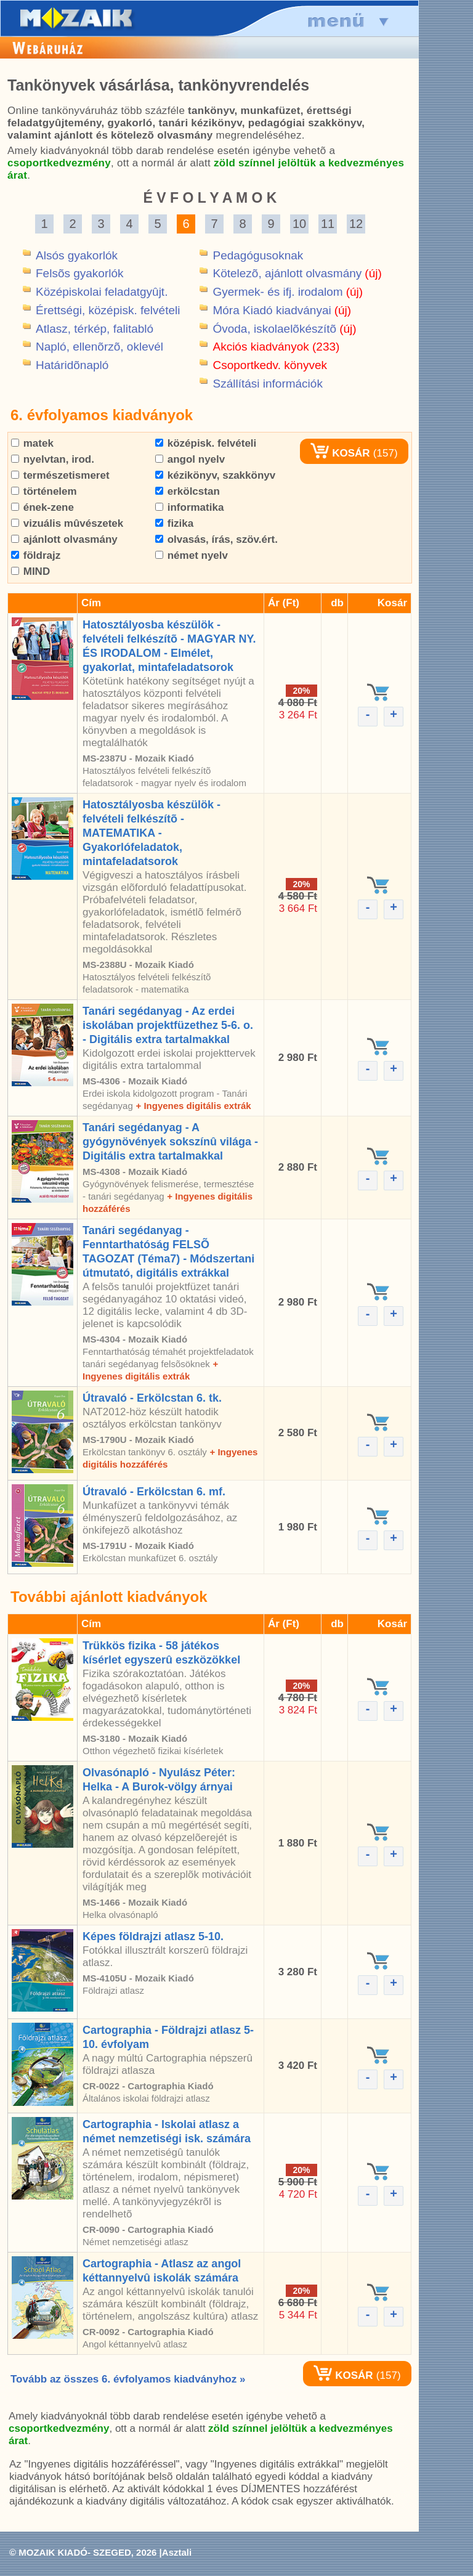 The image size is (473, 2576). Describe the element at coordinates (170, 1141) in the screenshot. I see `Tanári segédanyag - A gyógynövények sokszínû világa - Digitális extra tartalmakkal` at that location.